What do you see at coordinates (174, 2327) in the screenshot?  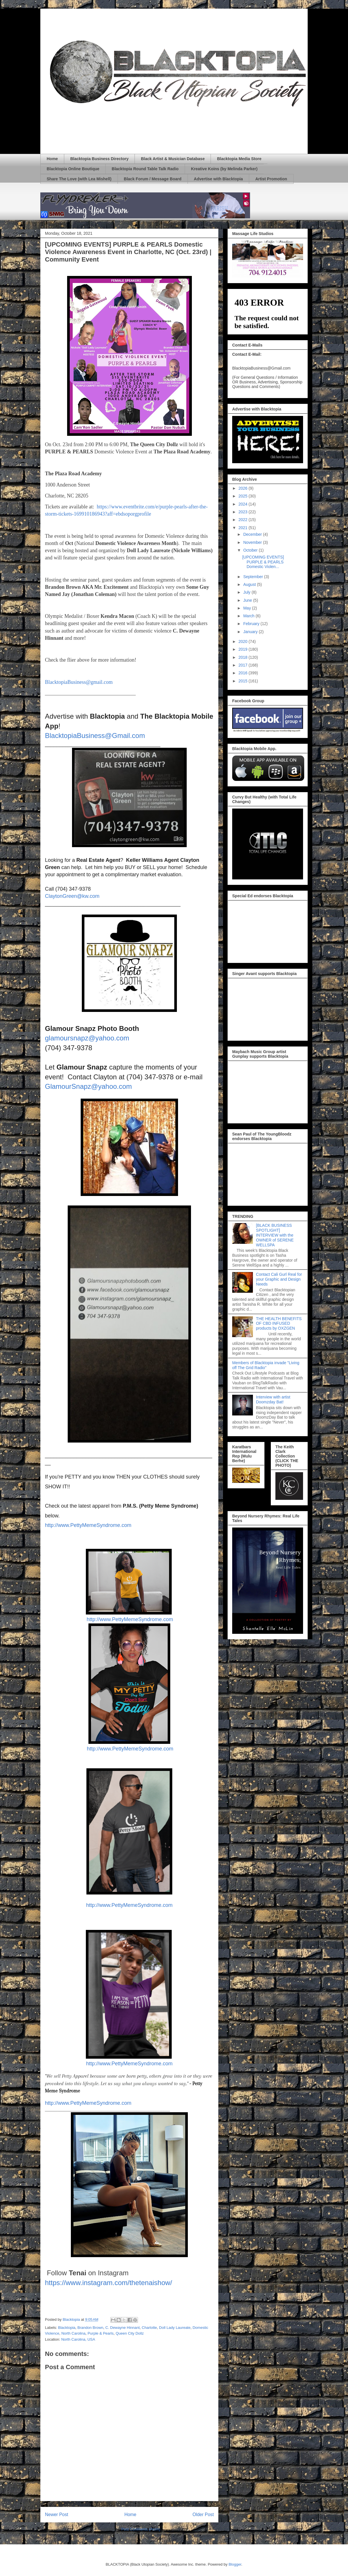 I see `Doll Lady Laureate` at bounding box center [174, 2327].